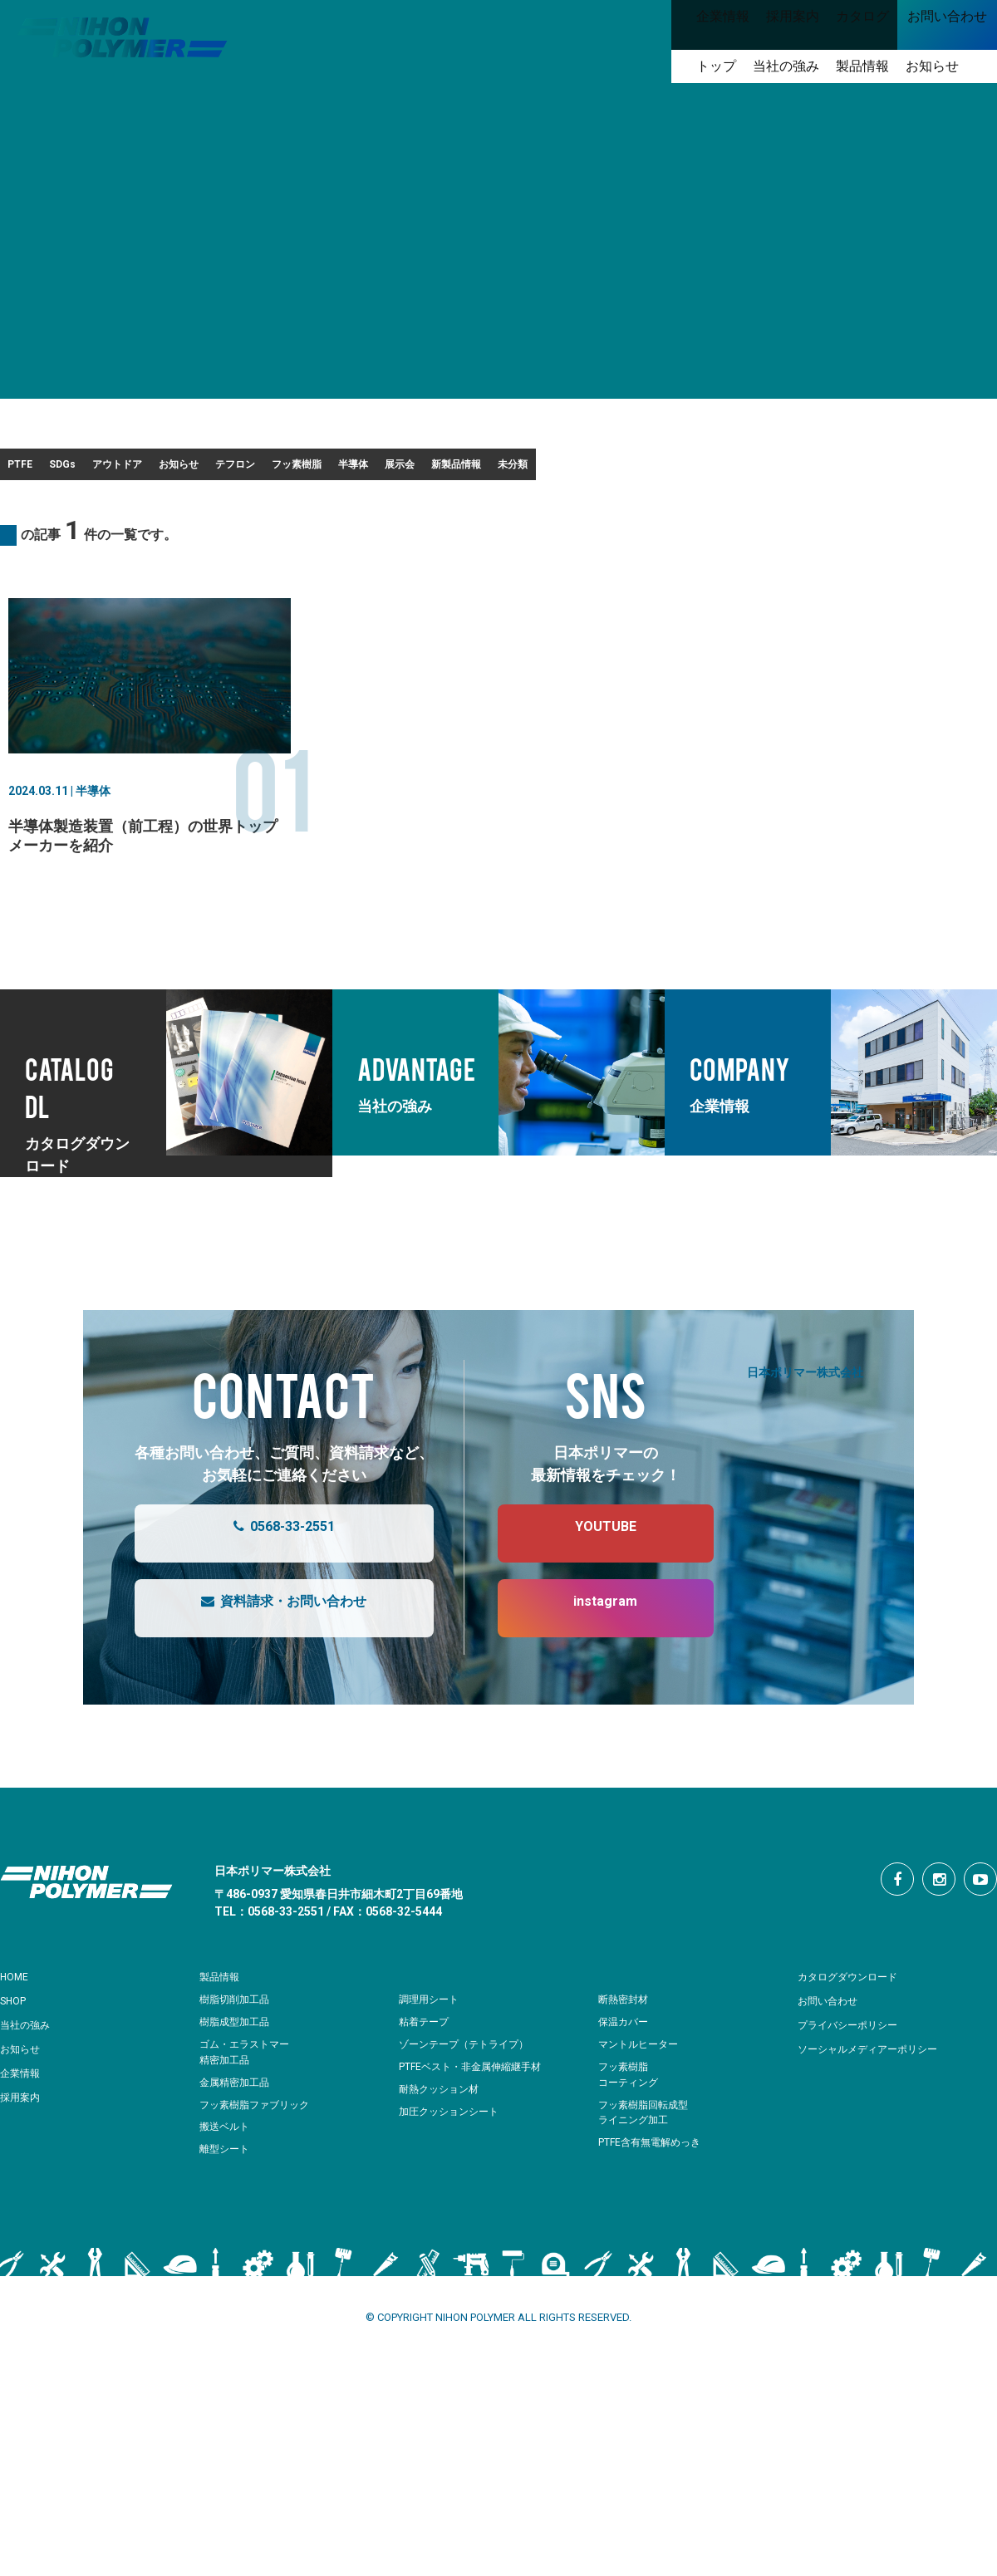 This screenshot has height=2576, width=997. What do you see at coordinates (654, 2195) in the screenshot?
I see `PTFE含有無電解めっき` at bounding box center [654, 2195].